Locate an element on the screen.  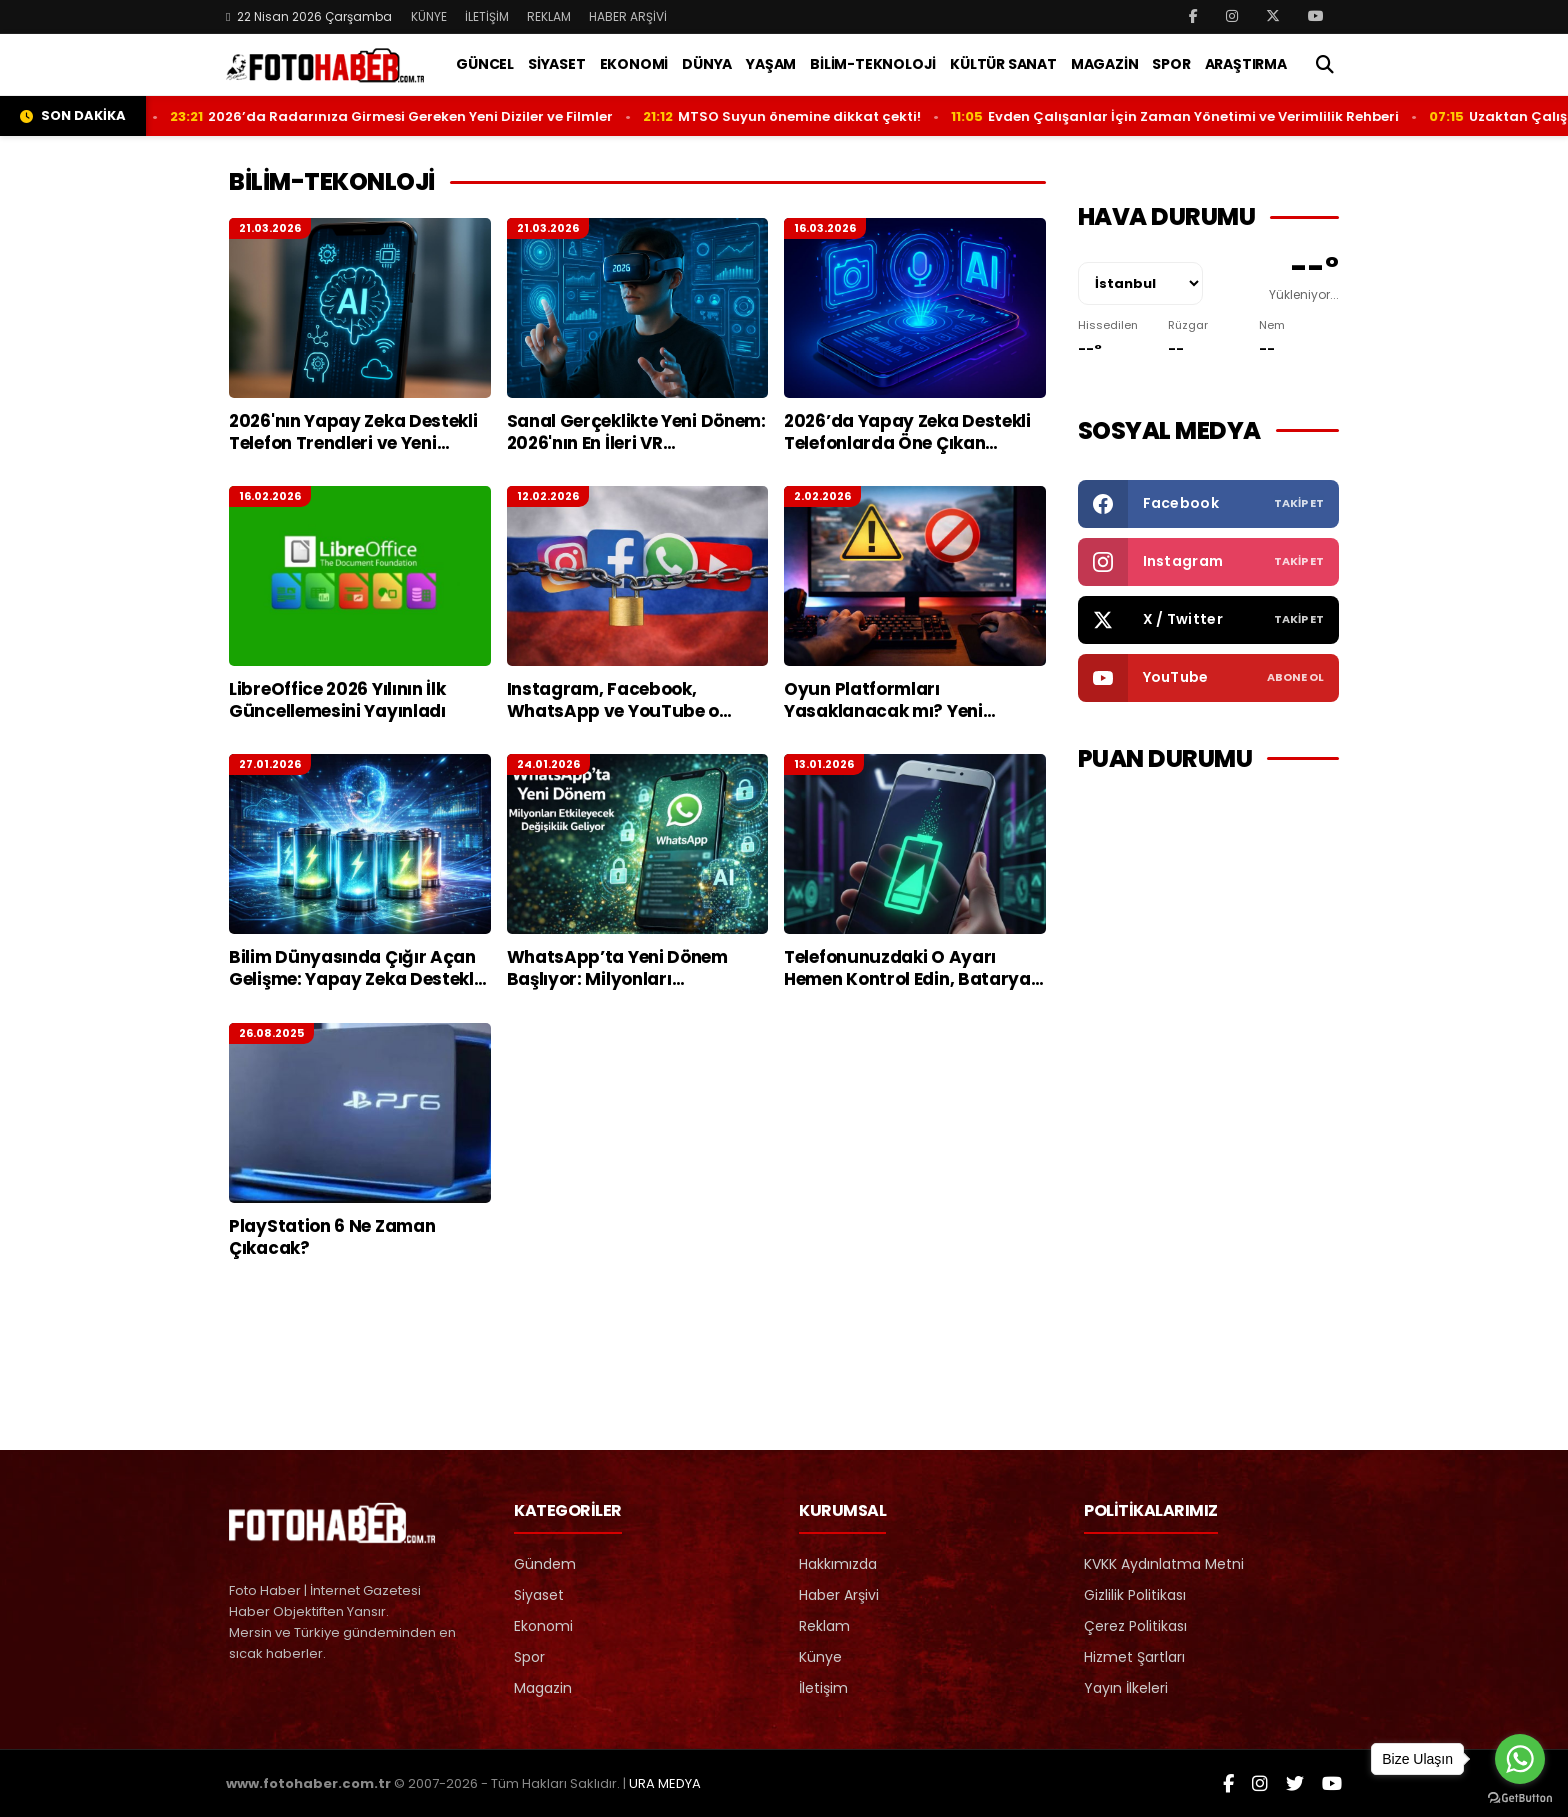
Ekonomi is located at coordinates (543, 1626).